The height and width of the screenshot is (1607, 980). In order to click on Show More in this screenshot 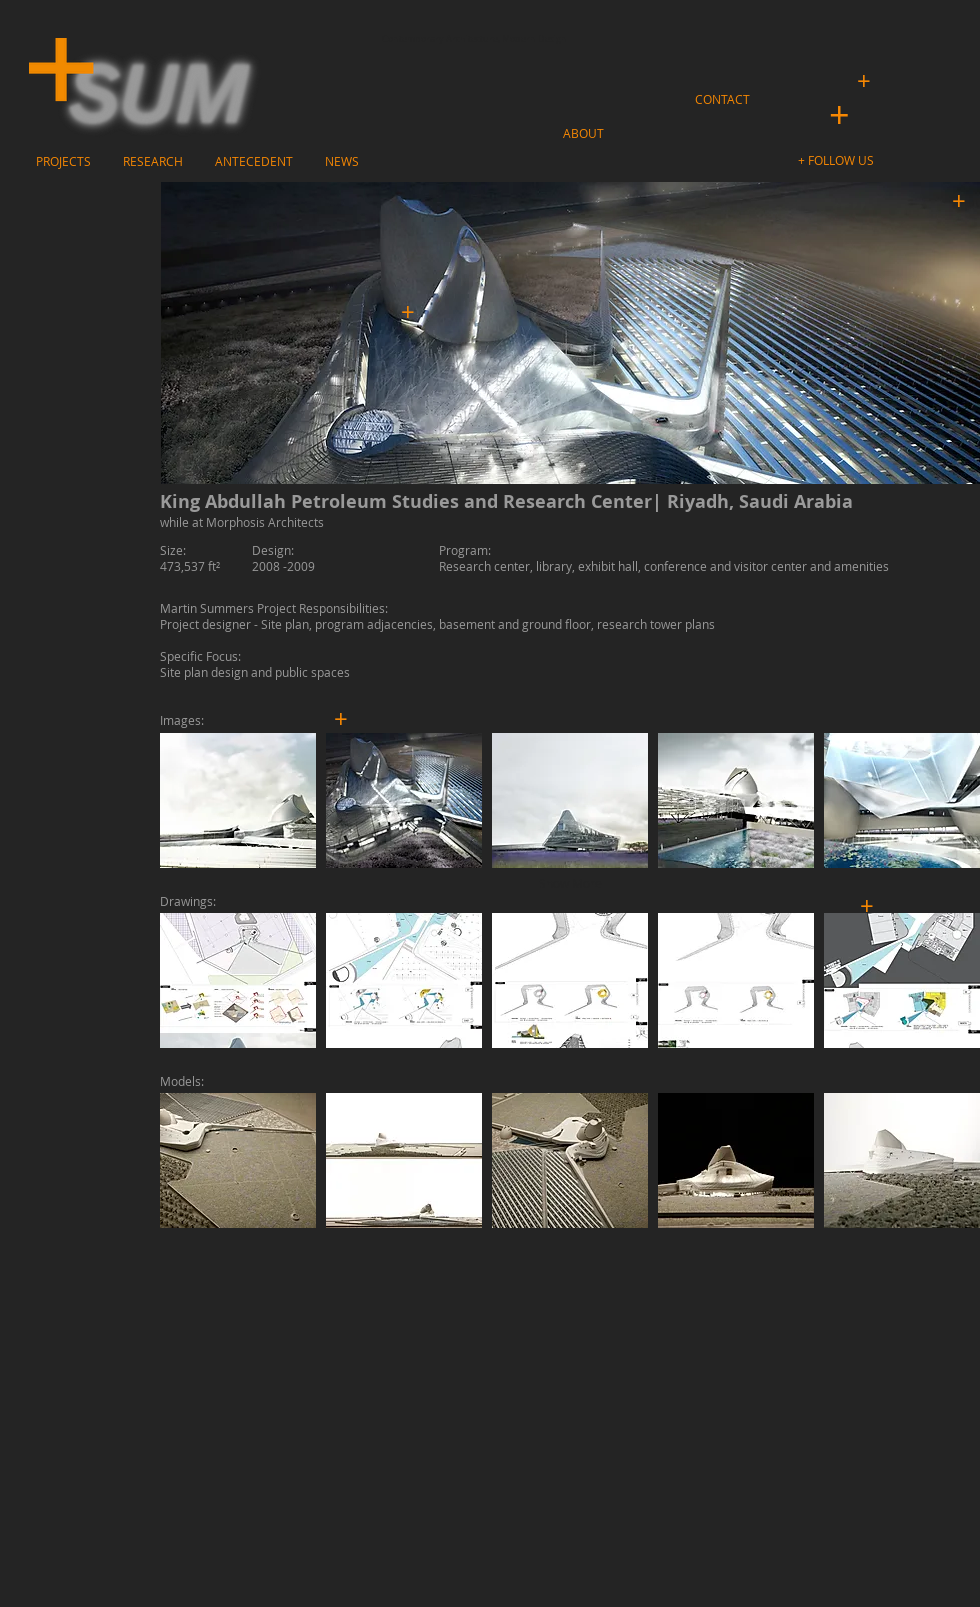, I will do `click(570, 883)`.